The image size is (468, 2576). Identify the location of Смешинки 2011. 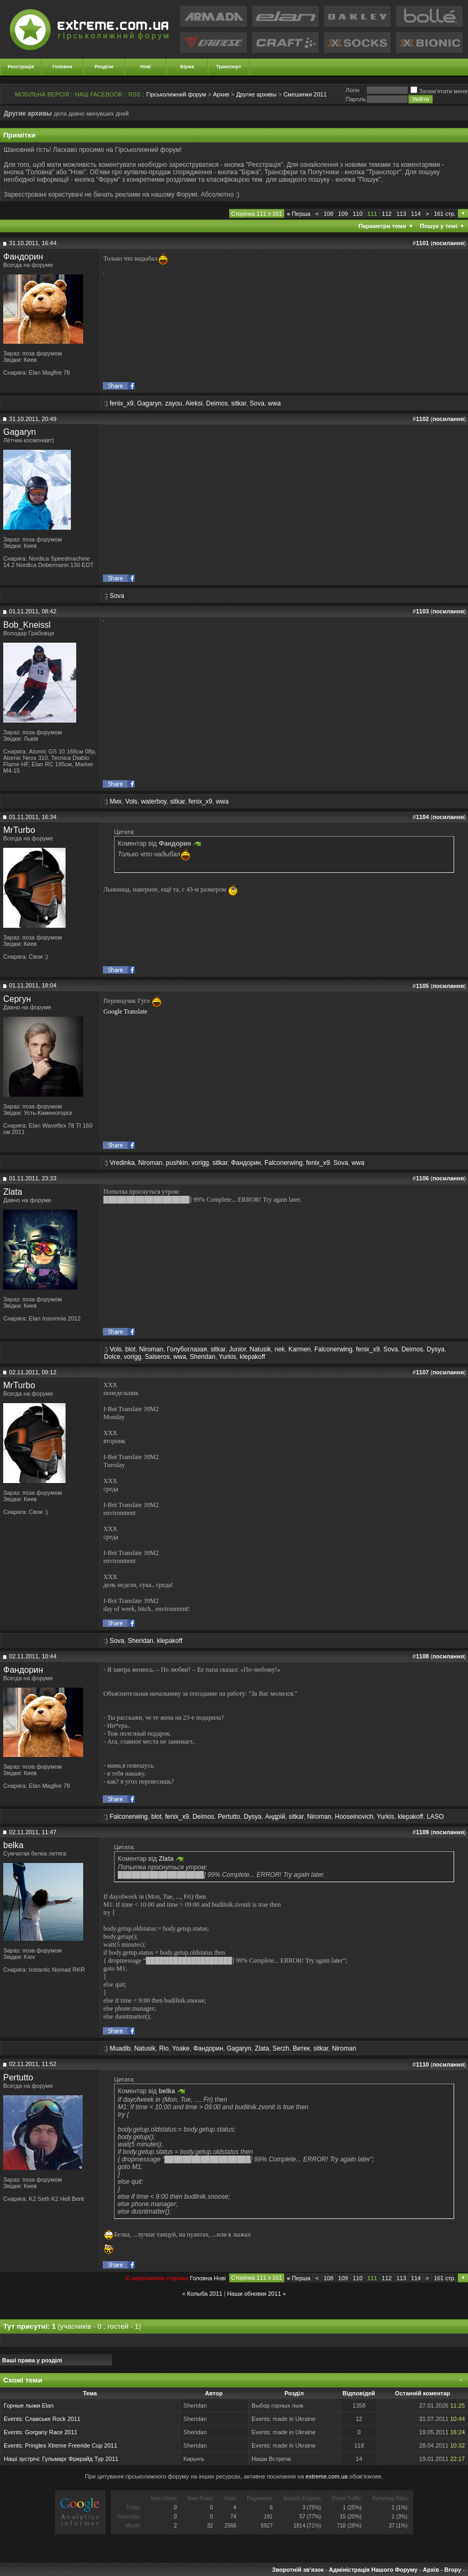
(305, 94).